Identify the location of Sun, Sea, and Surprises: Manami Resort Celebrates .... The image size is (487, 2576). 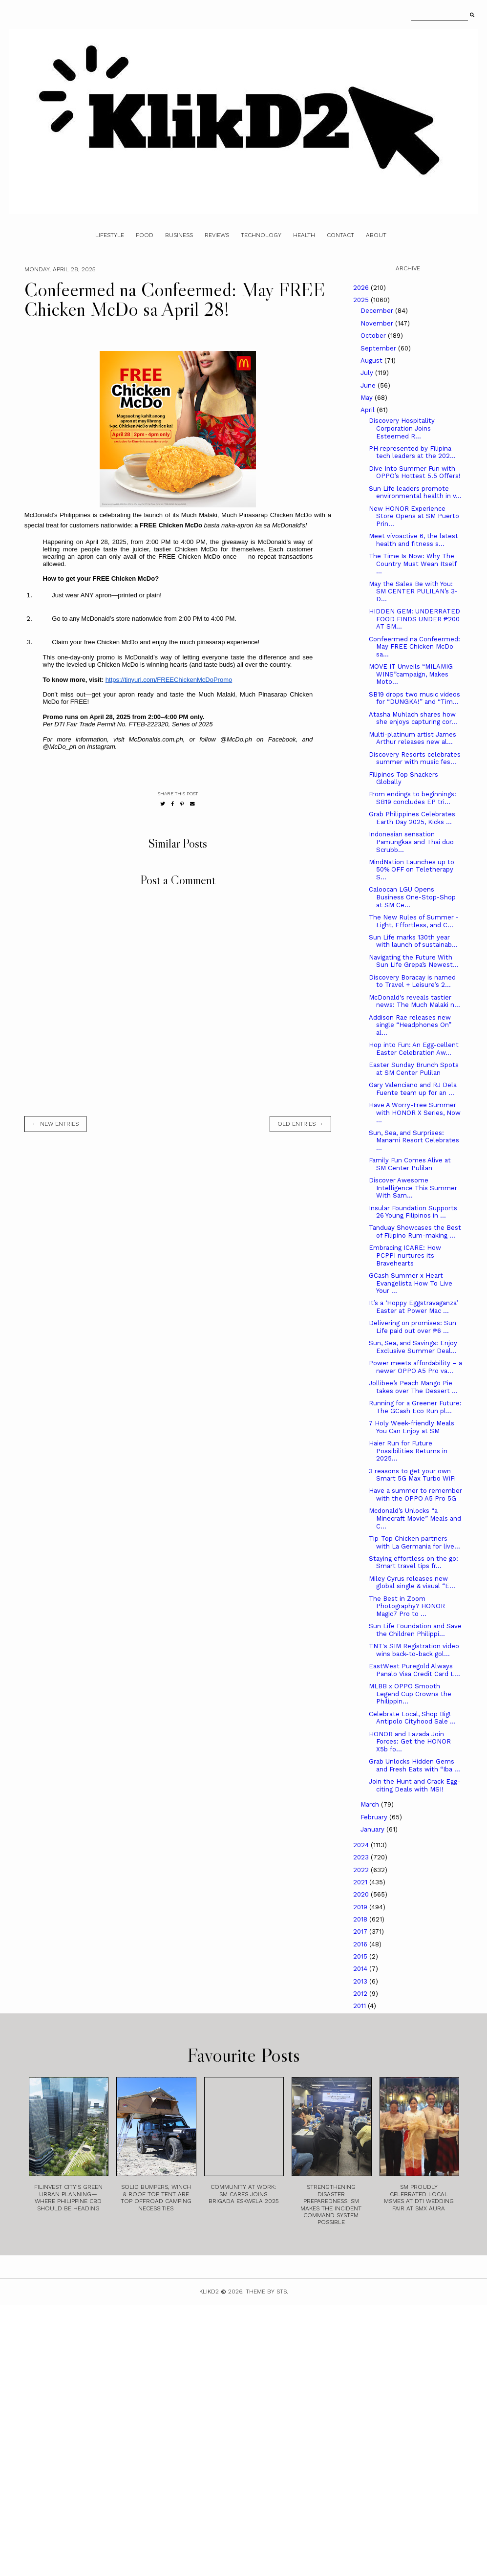
(414, 1140).